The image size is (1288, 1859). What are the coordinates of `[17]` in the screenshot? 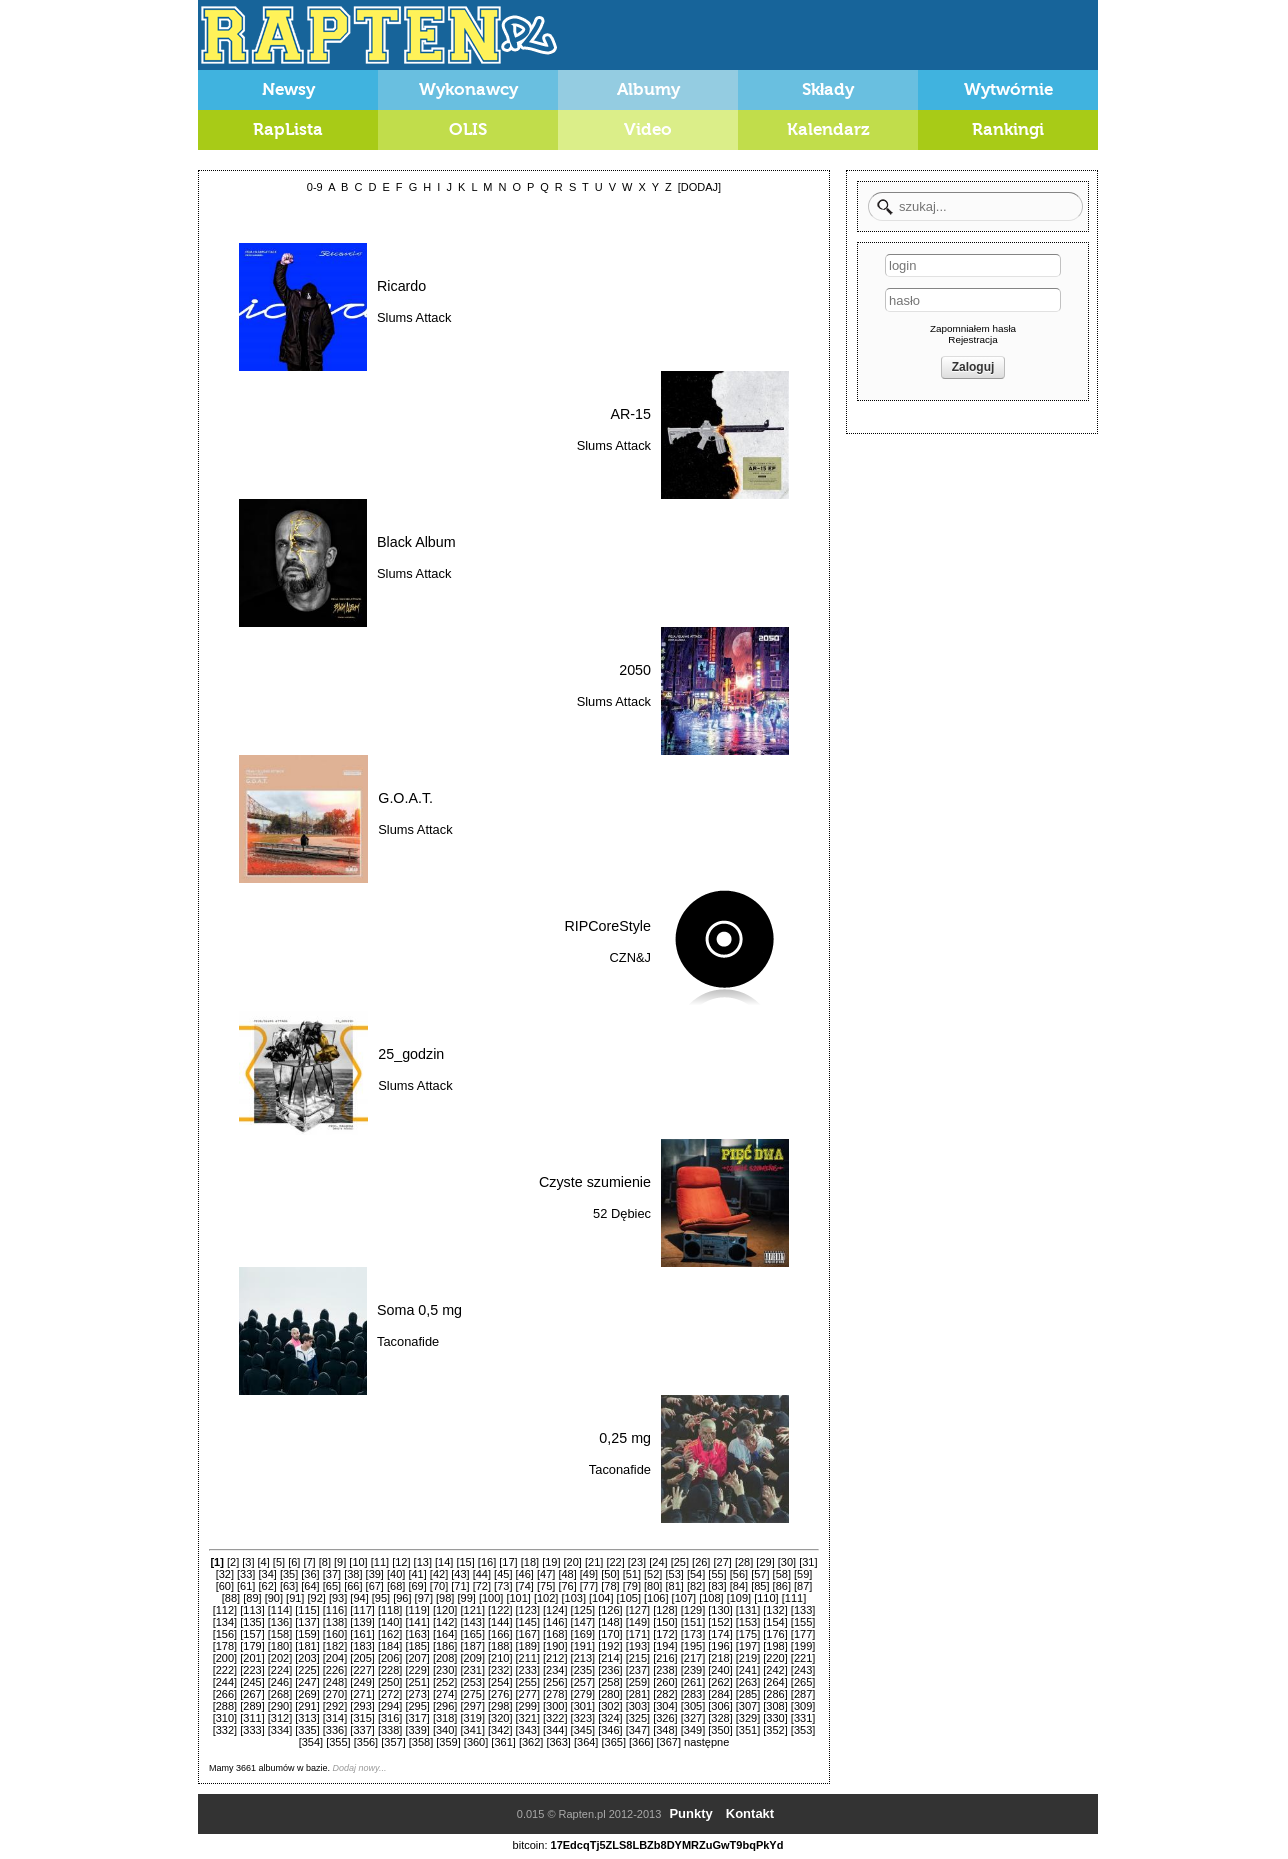 It's located at (508, 1562).